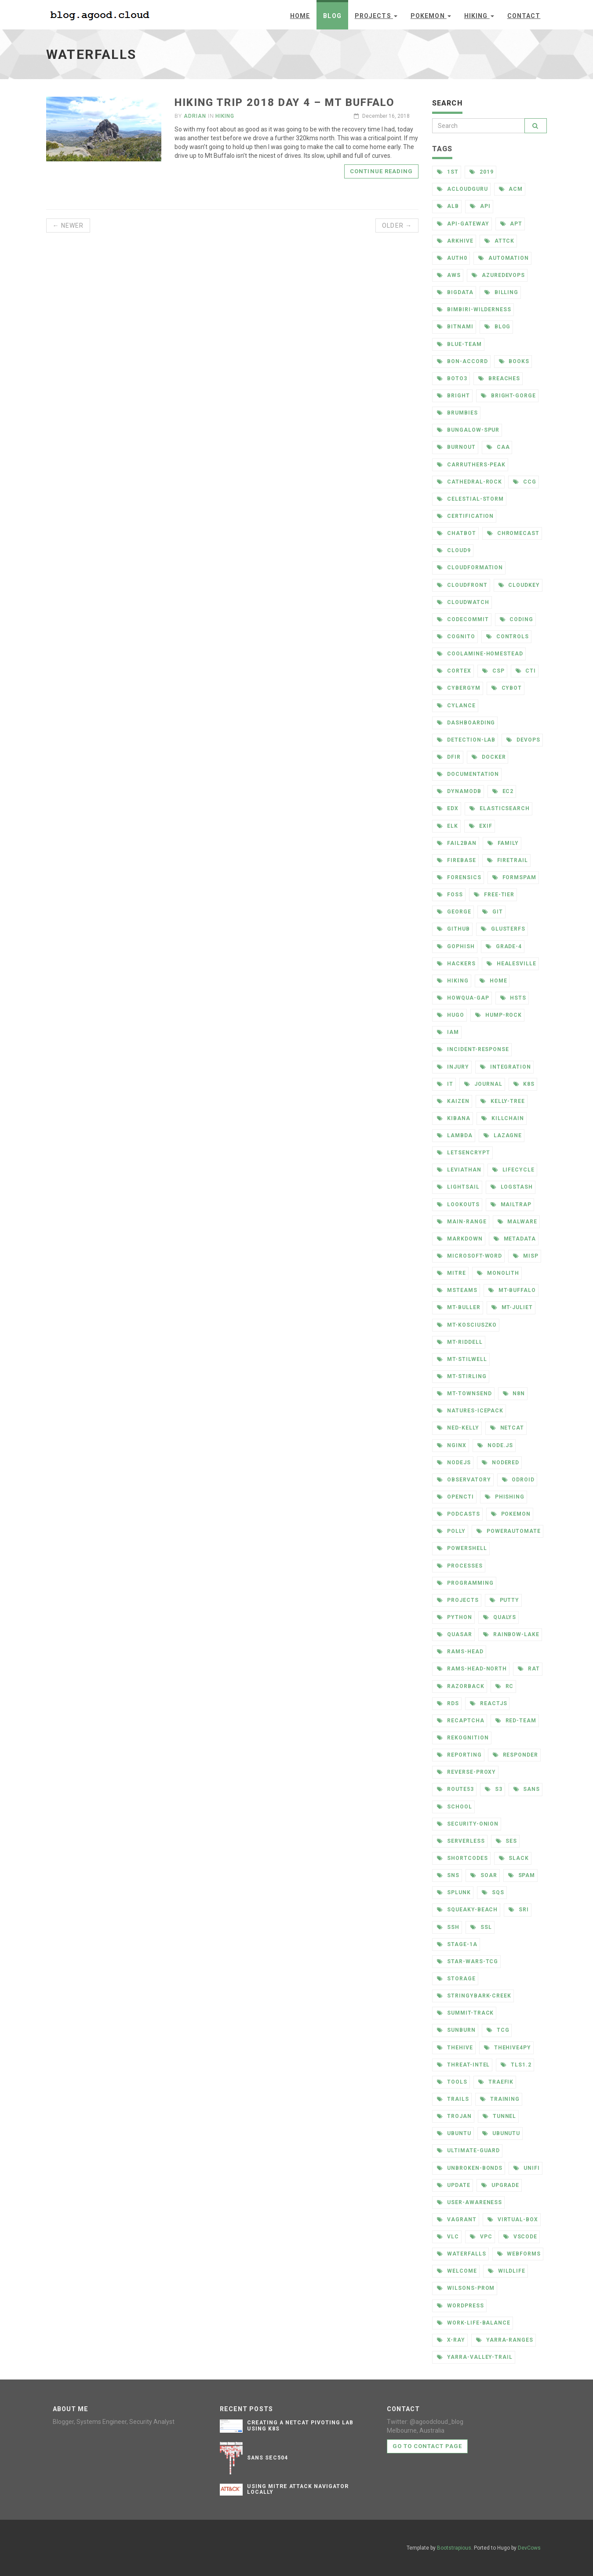  What do you see at coordinates (489, 757) in the screenshot?
I see `docker` at bounding box center [489, 757].